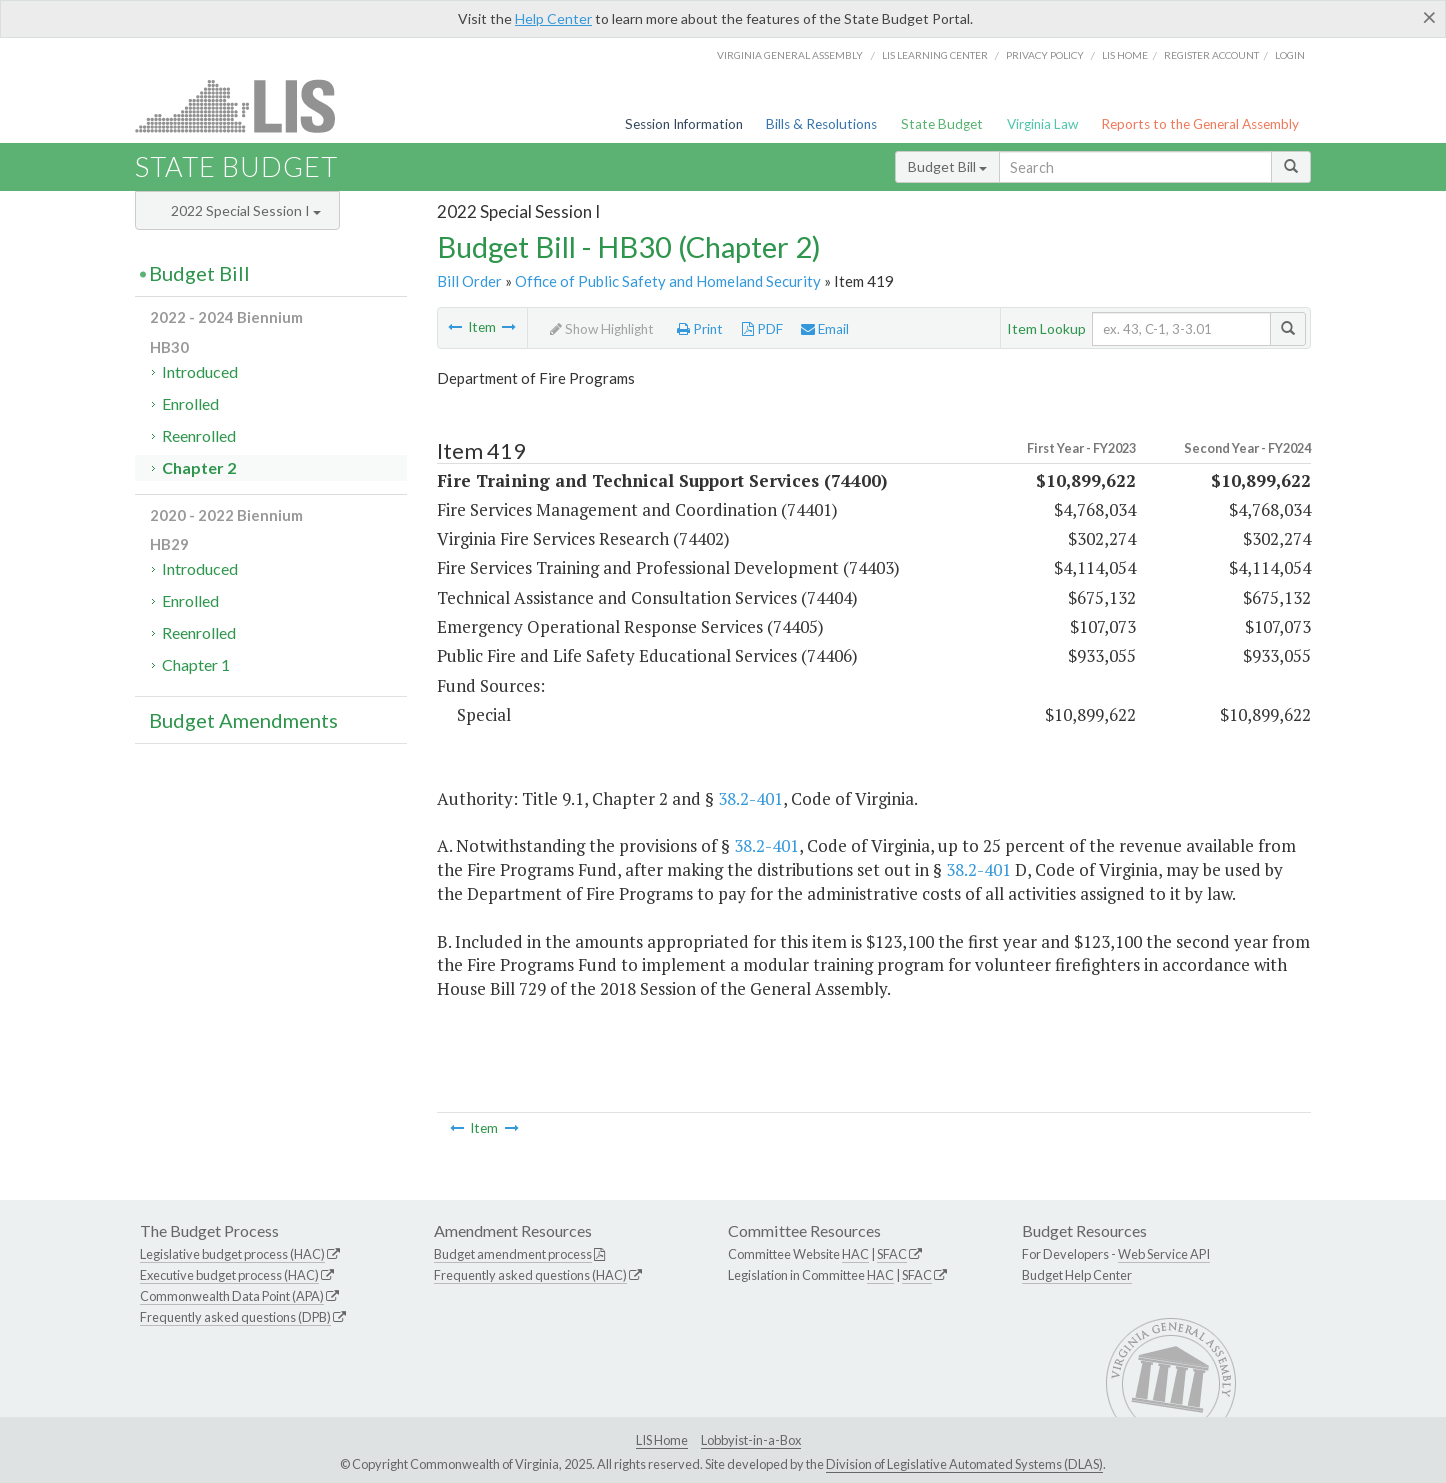 Image resolution: width=1446 pixels, height=1483 pixels. What do you see at coordinates (942, 124) in the screenshot?
I see `State Budget` at bounding box center [942, 124].